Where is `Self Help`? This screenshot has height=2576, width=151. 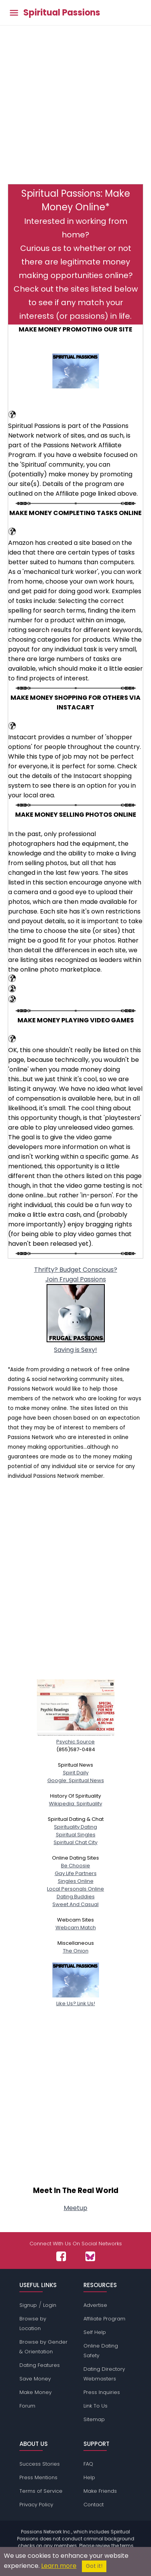
Self Help is located at coordinates (94, 2332).